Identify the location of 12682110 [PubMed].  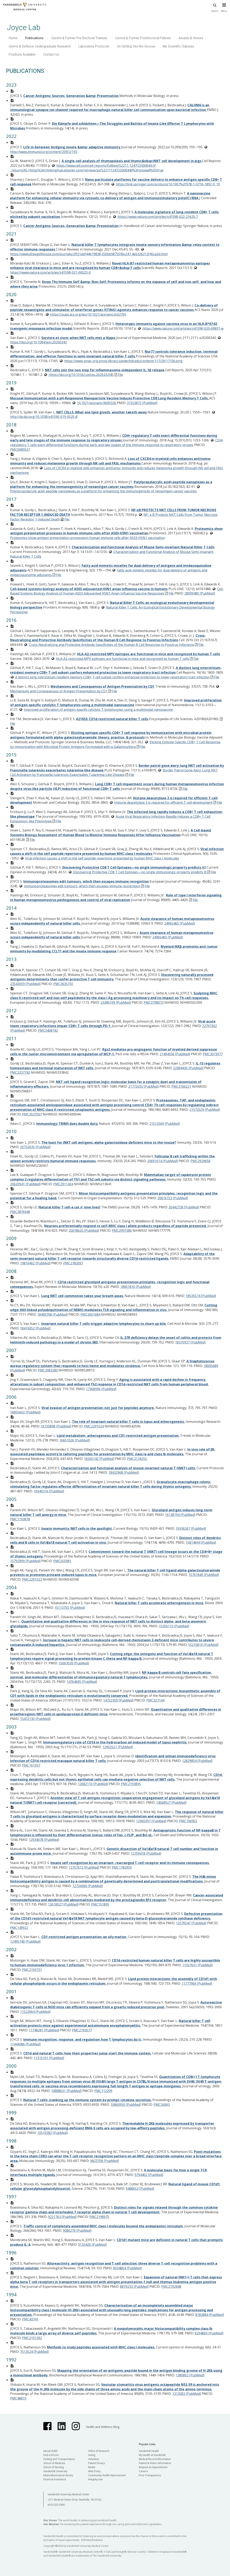
(93, 1784).